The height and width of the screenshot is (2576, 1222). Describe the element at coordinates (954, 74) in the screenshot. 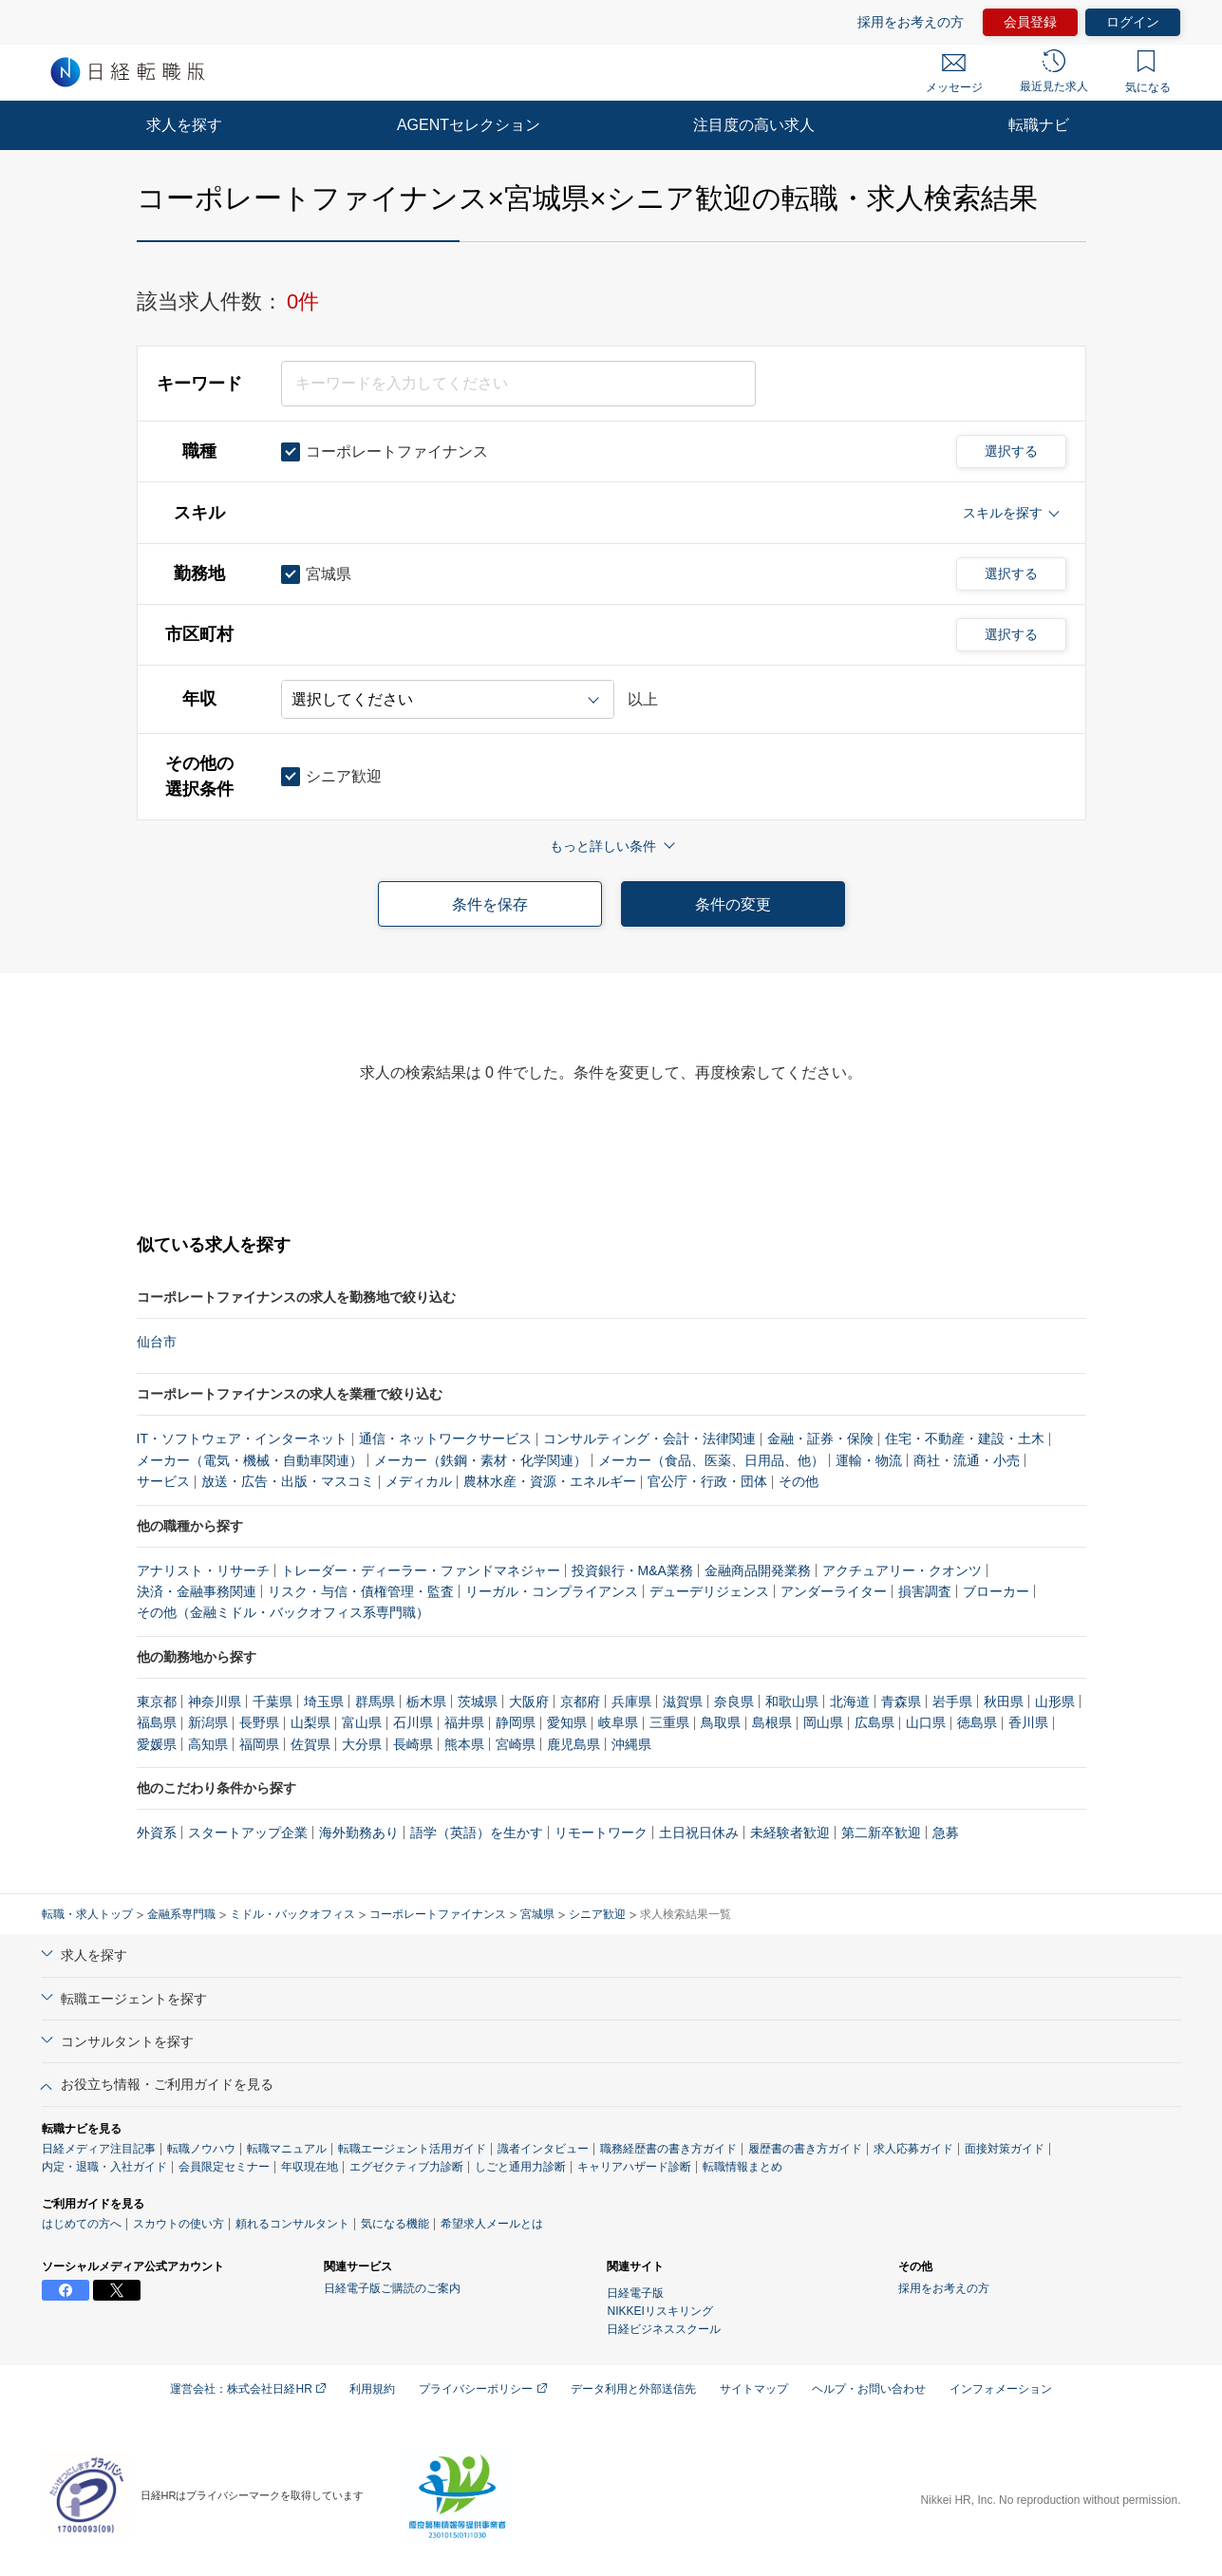

I see `メッセージ` at that location.